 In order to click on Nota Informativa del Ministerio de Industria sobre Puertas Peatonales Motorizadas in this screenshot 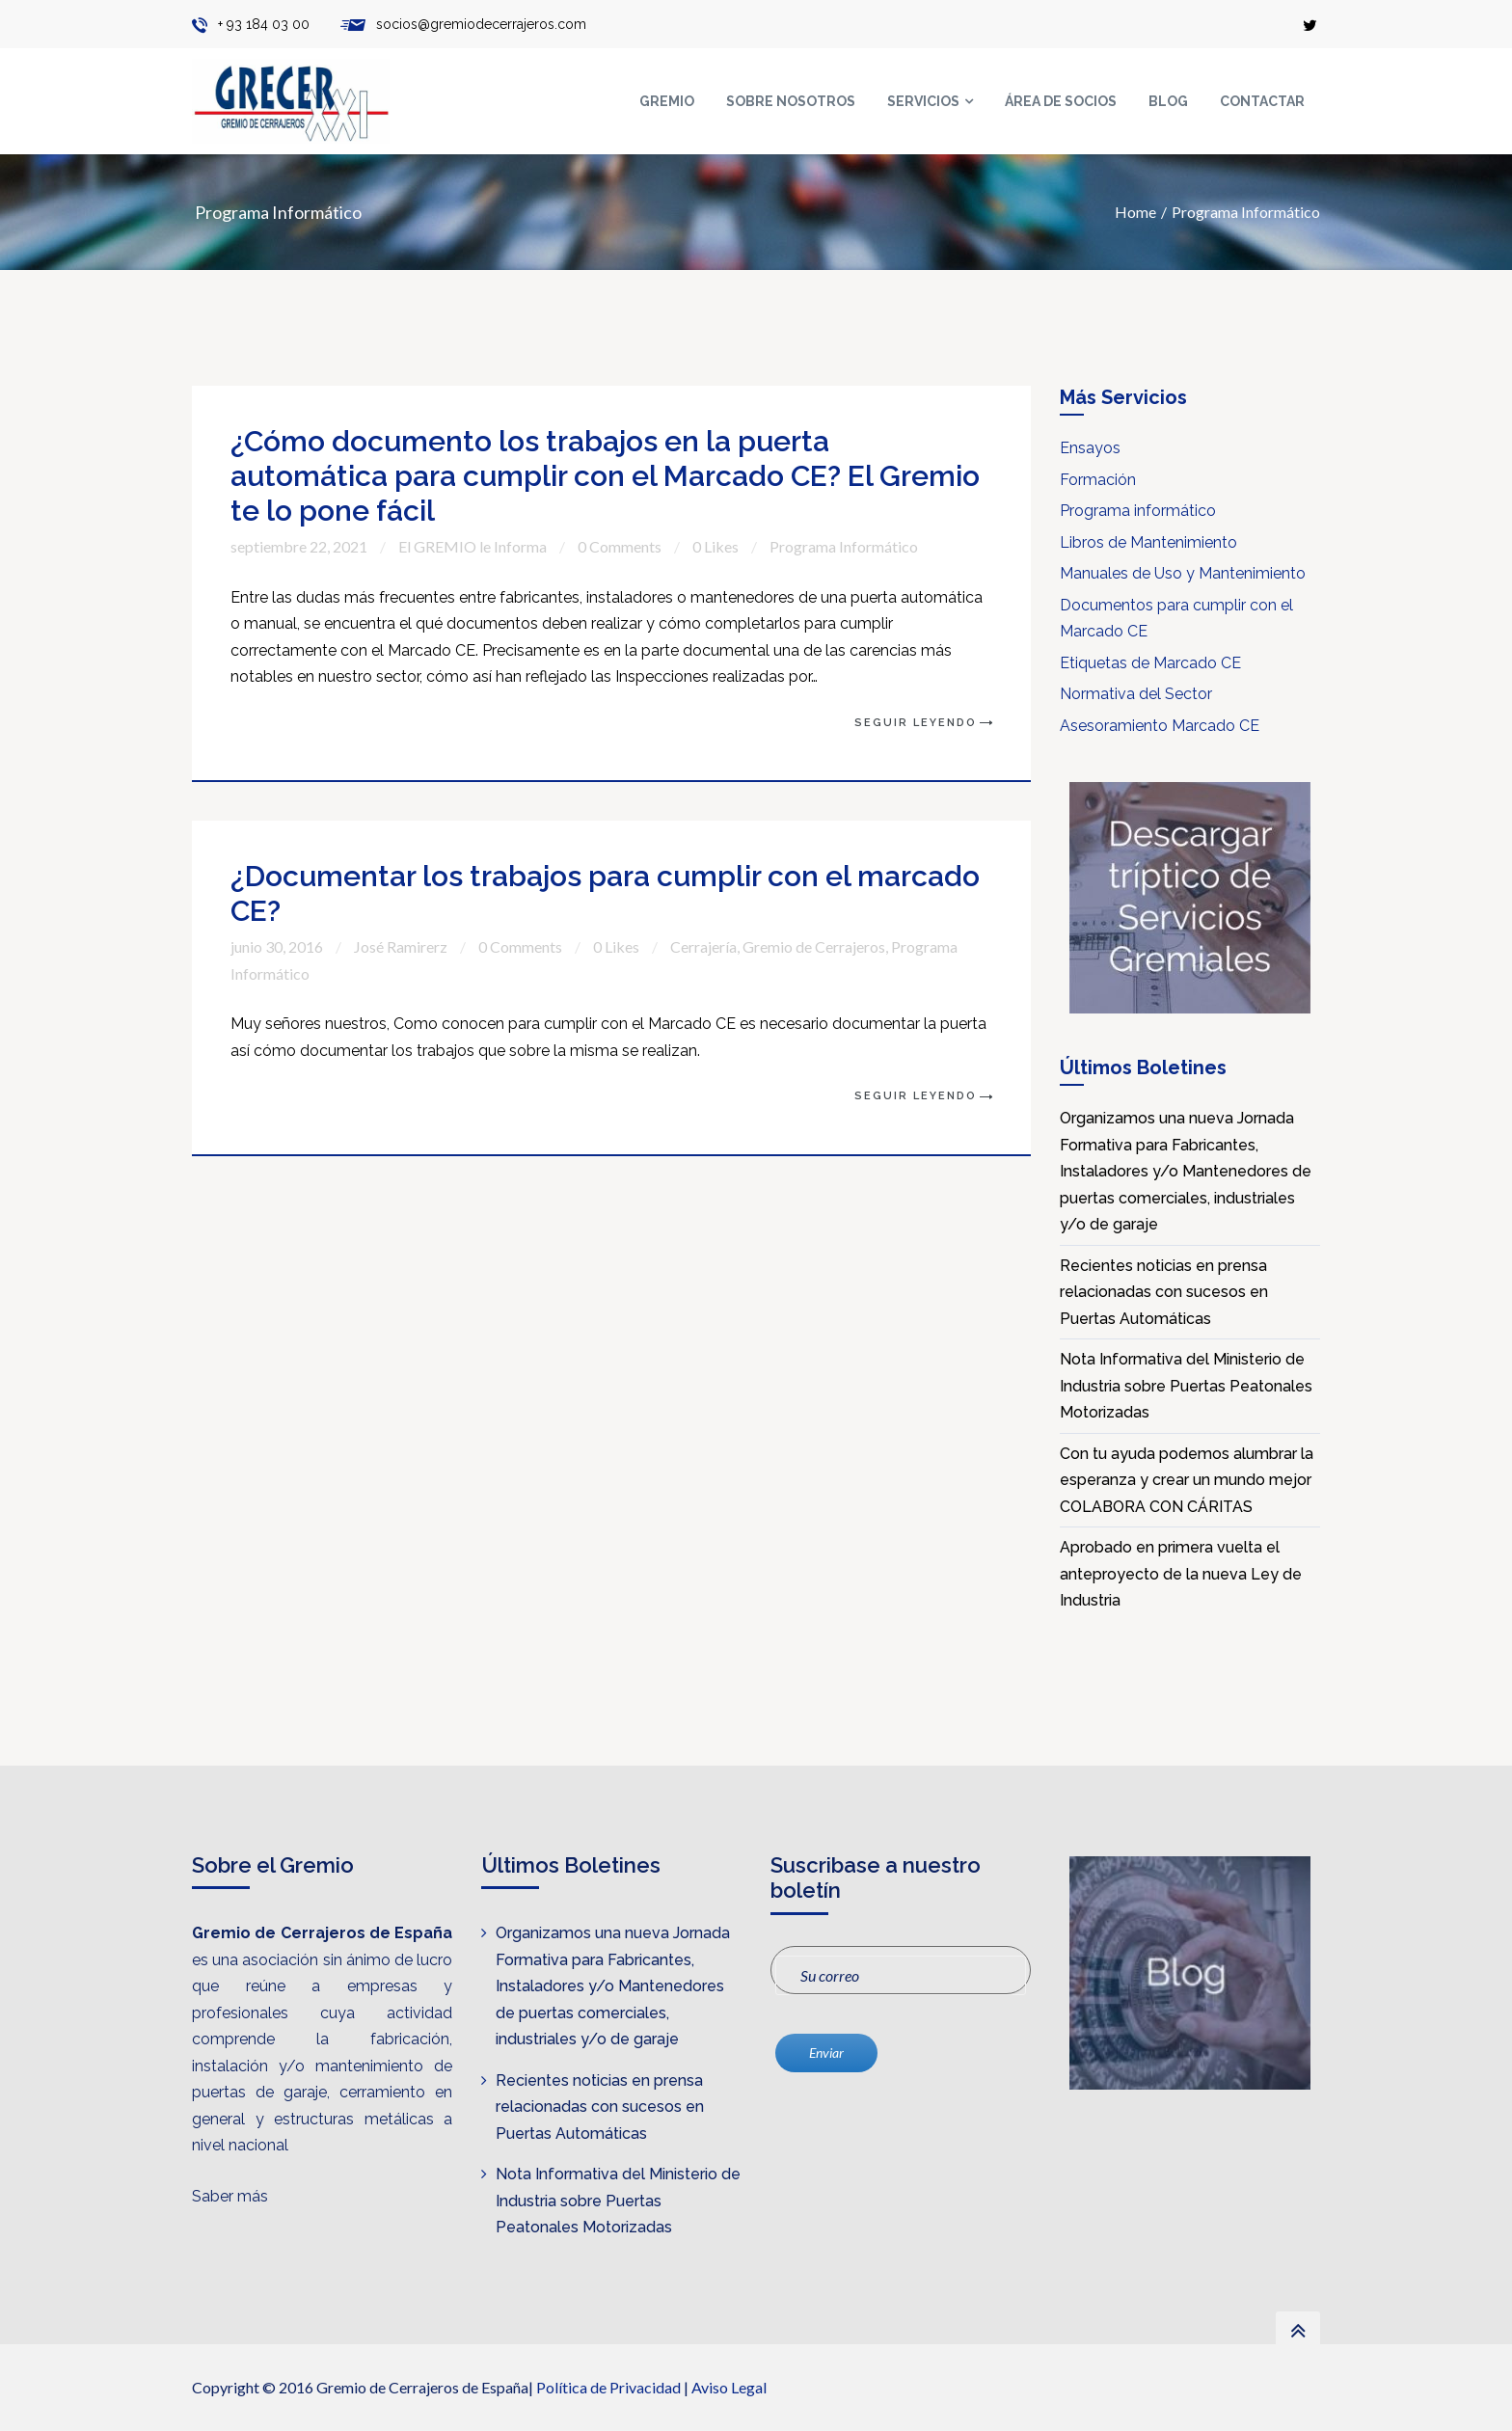, I will do `click(1186, 1385)`.